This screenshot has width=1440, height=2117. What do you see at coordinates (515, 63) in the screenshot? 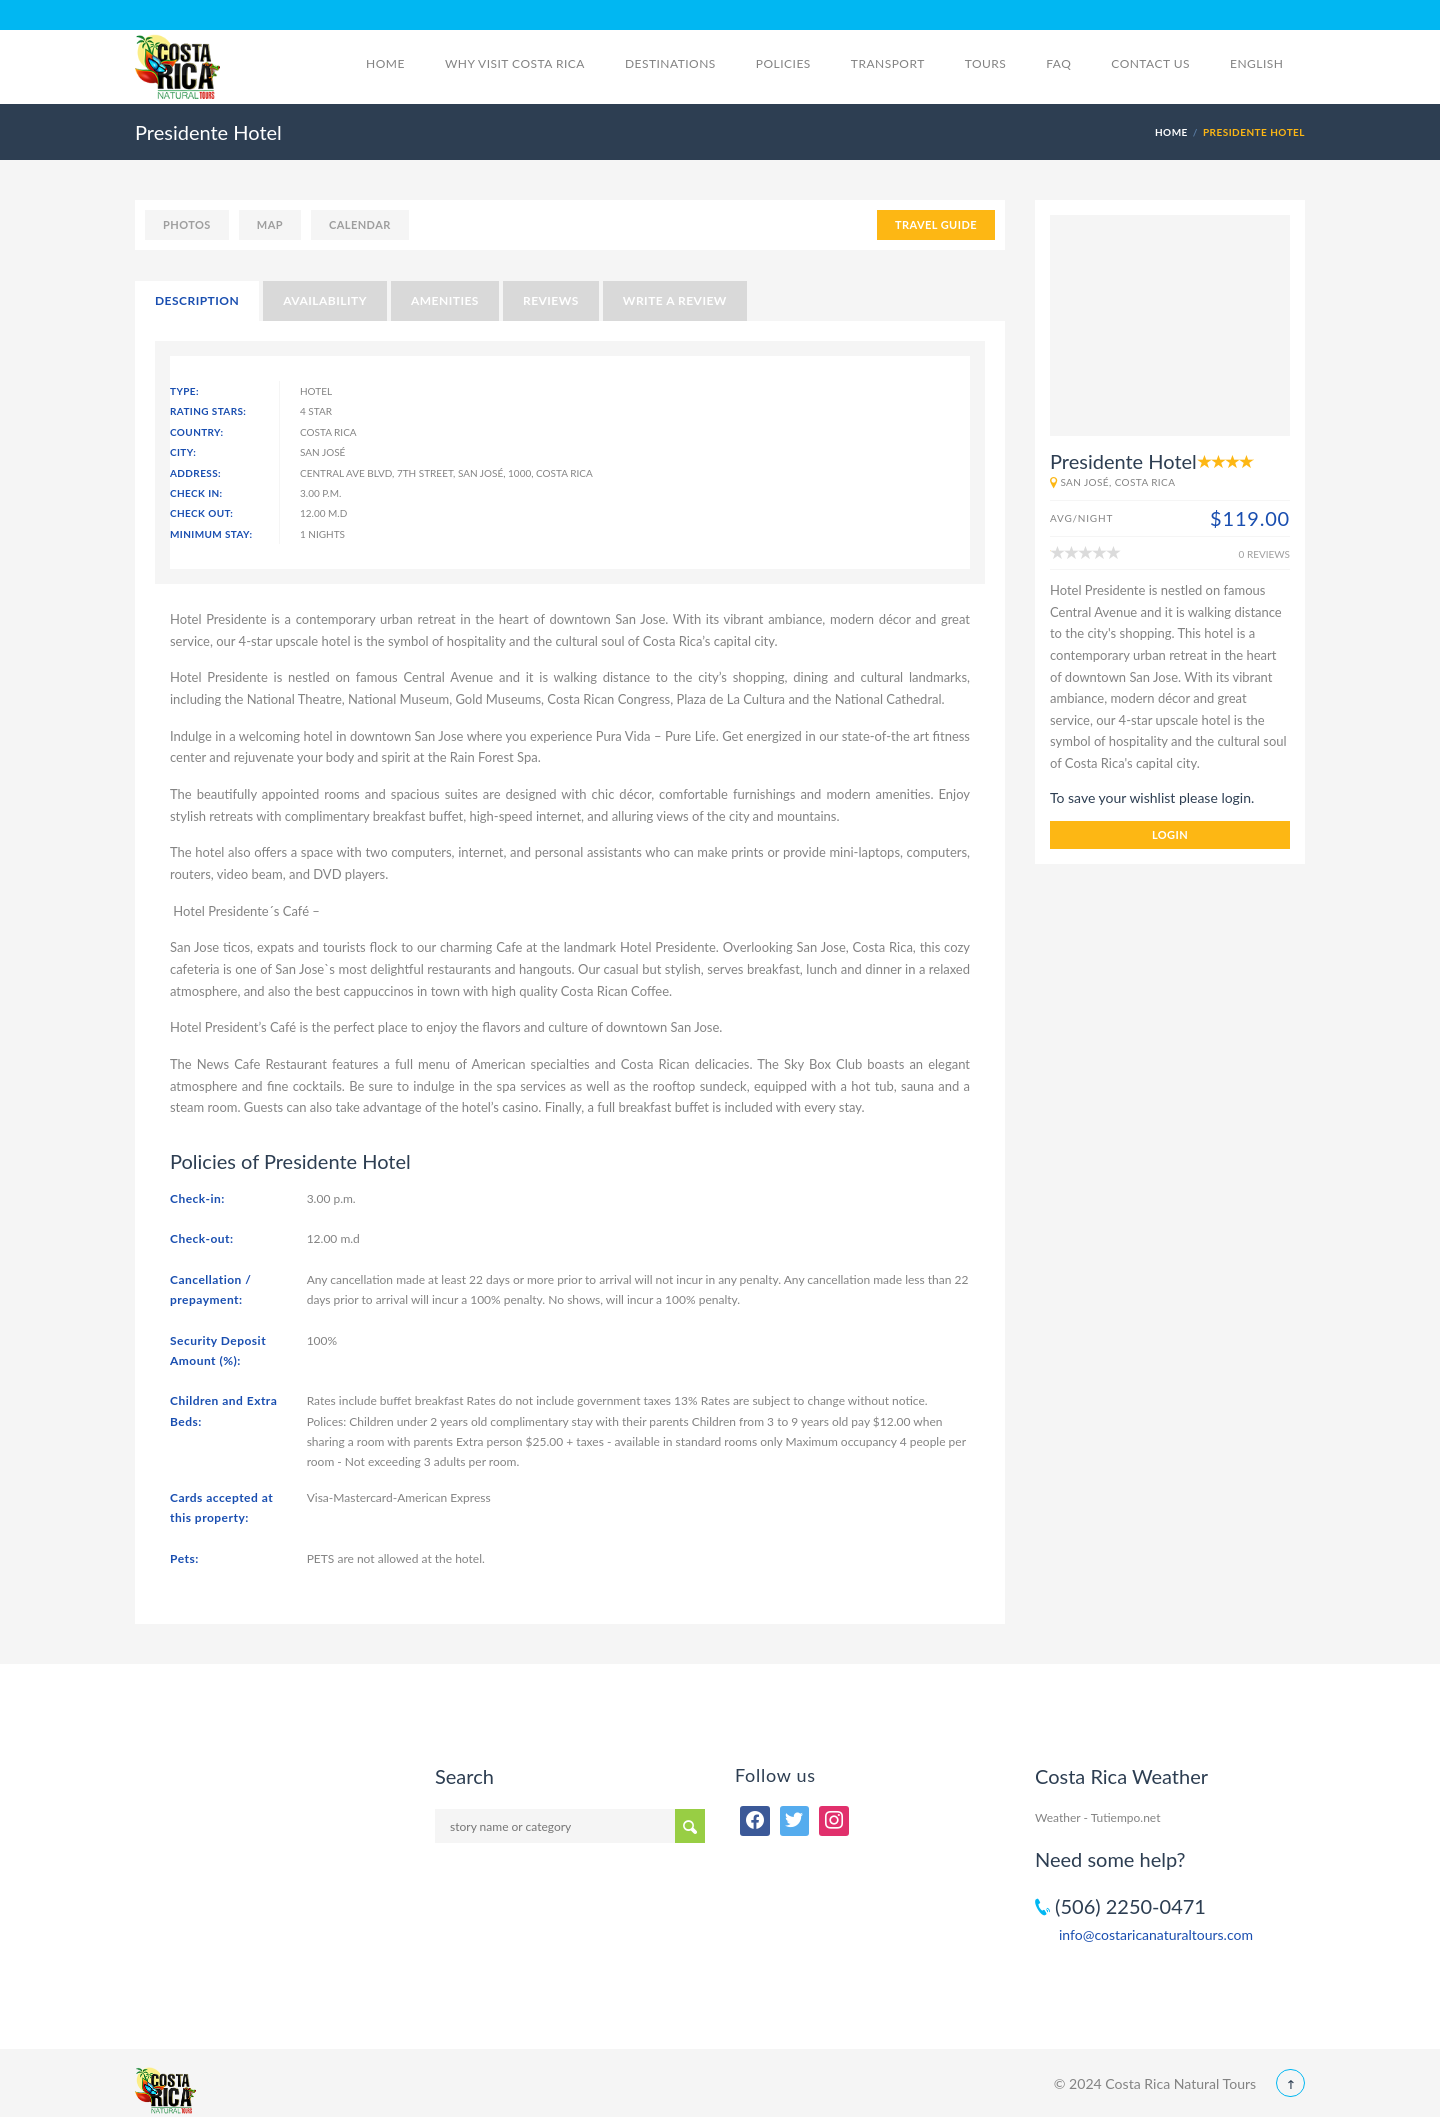
I see `Why visit Costa Rica` at bounding box center [515, 63].